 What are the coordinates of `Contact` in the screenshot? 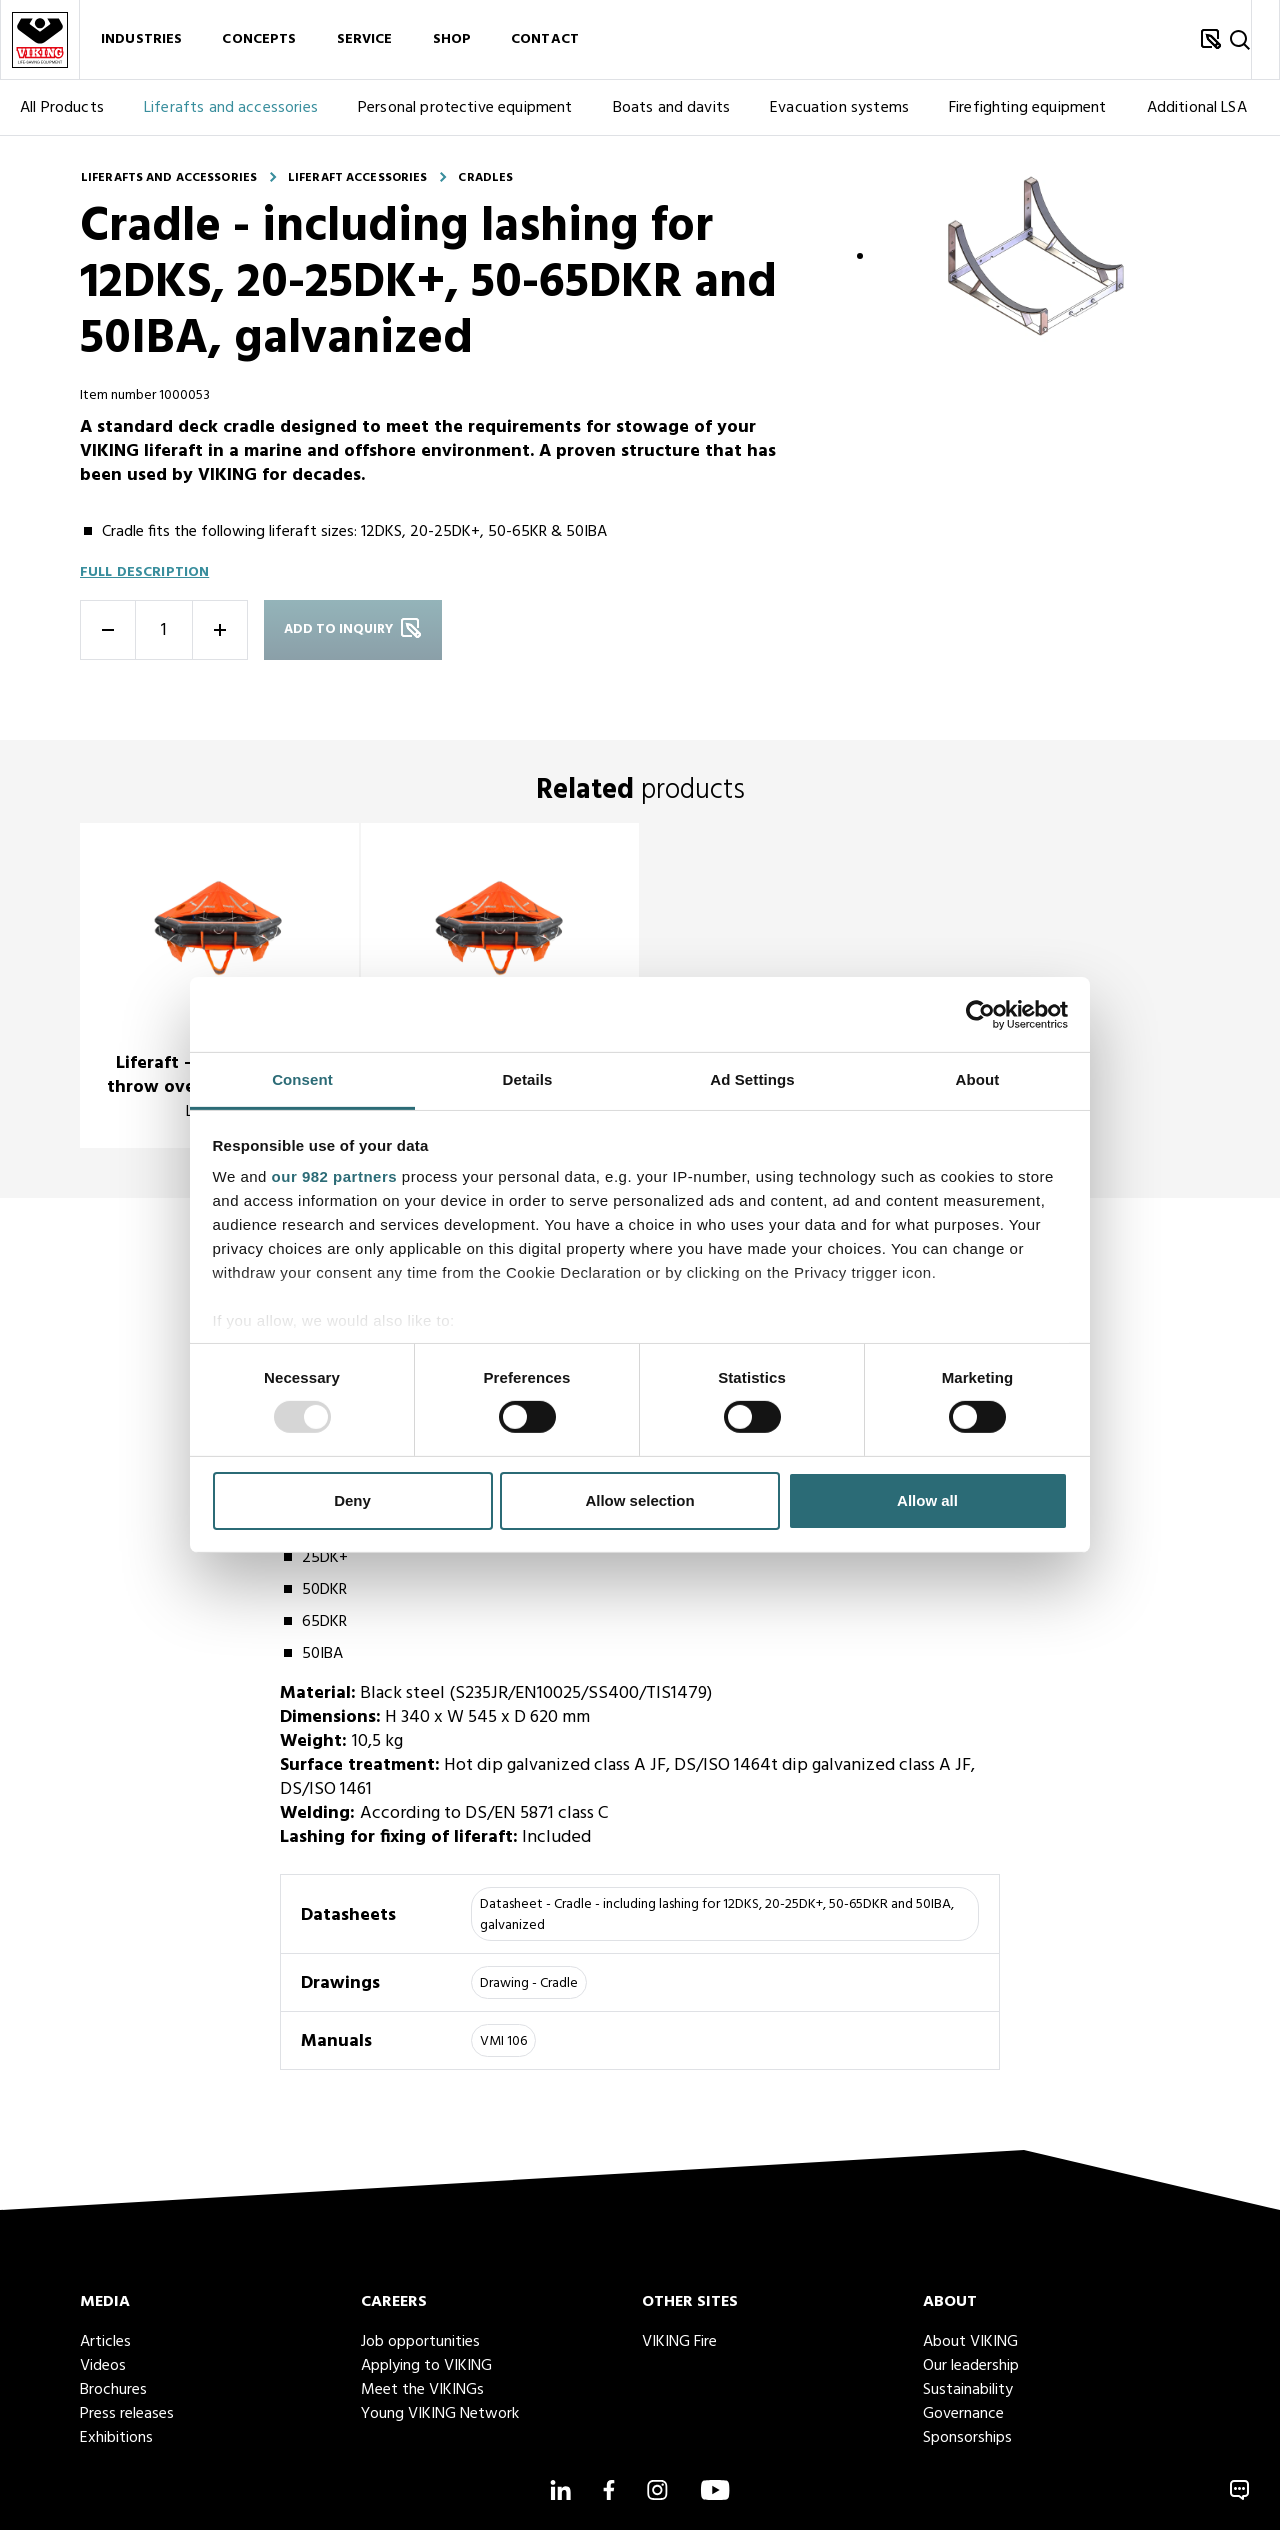 It's located at (545, 39).